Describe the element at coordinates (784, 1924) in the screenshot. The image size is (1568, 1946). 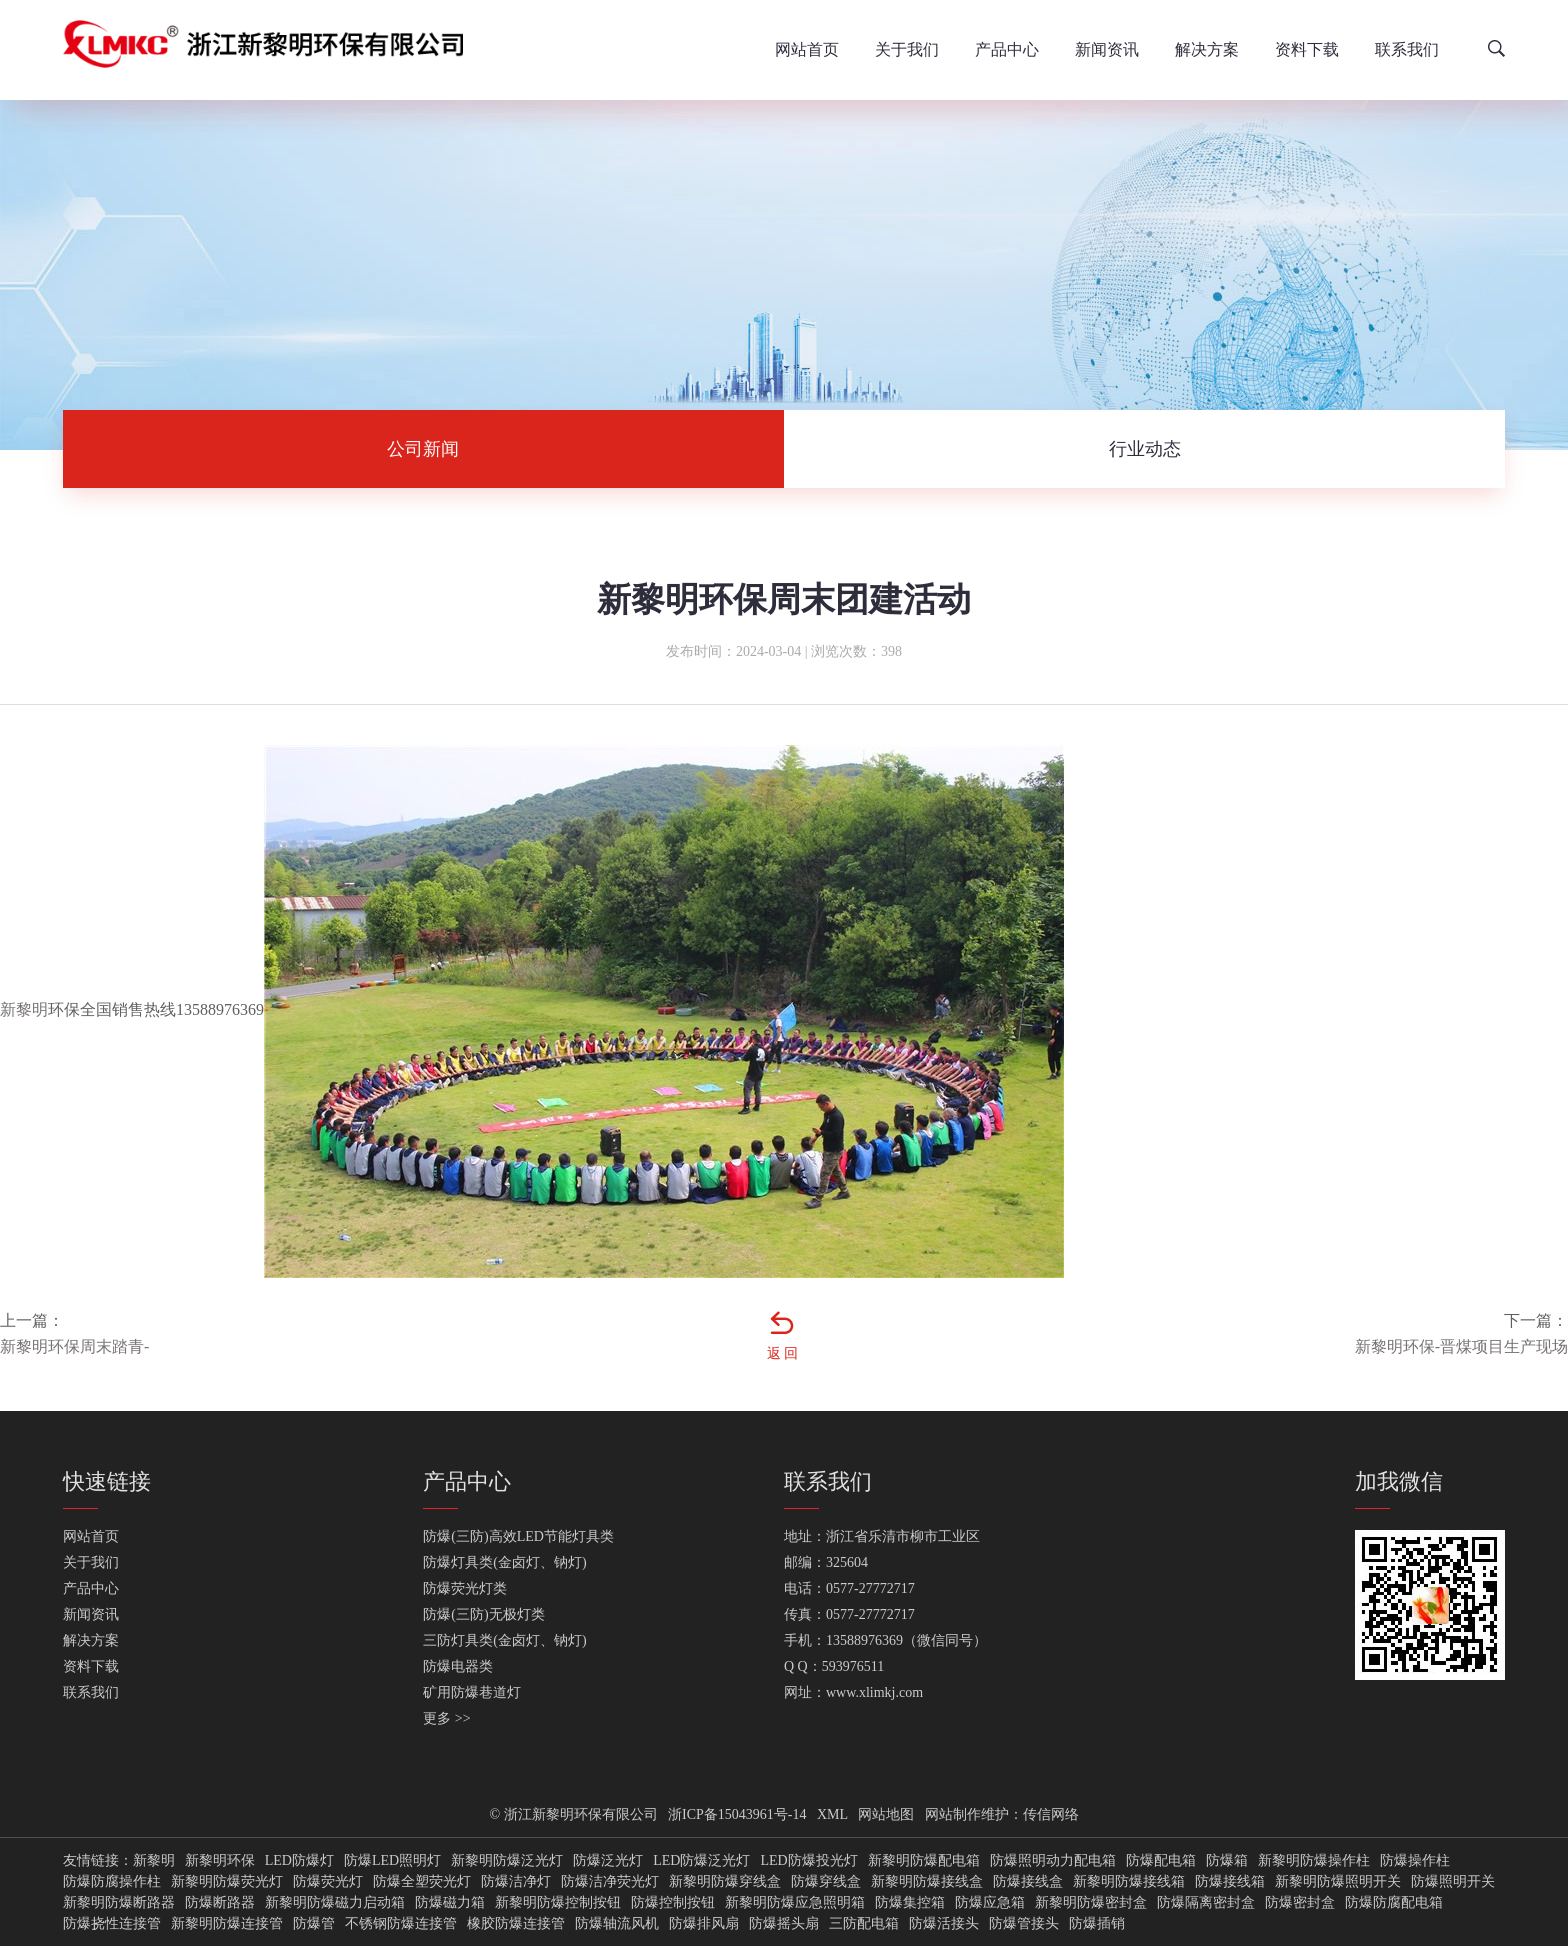
I see `防爆摇头扇` at that location.